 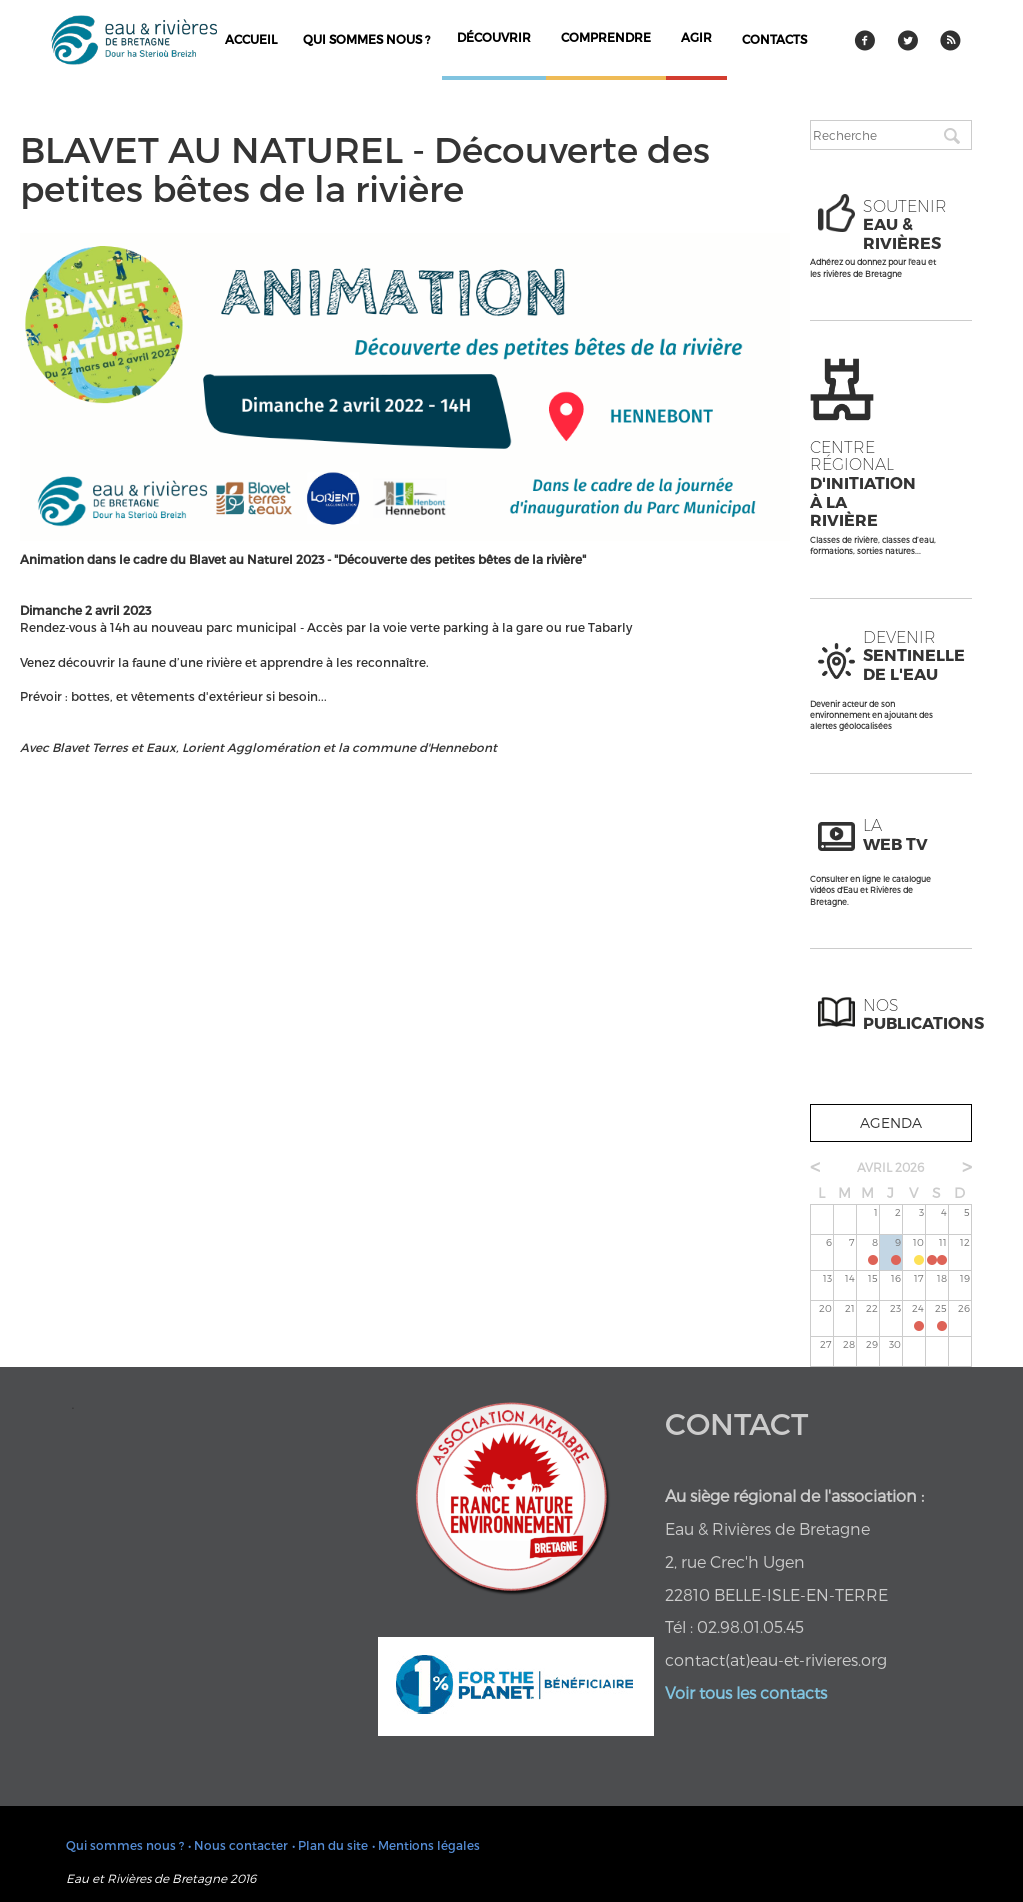 I want to click on Accueil, so click(x=251, y=39).